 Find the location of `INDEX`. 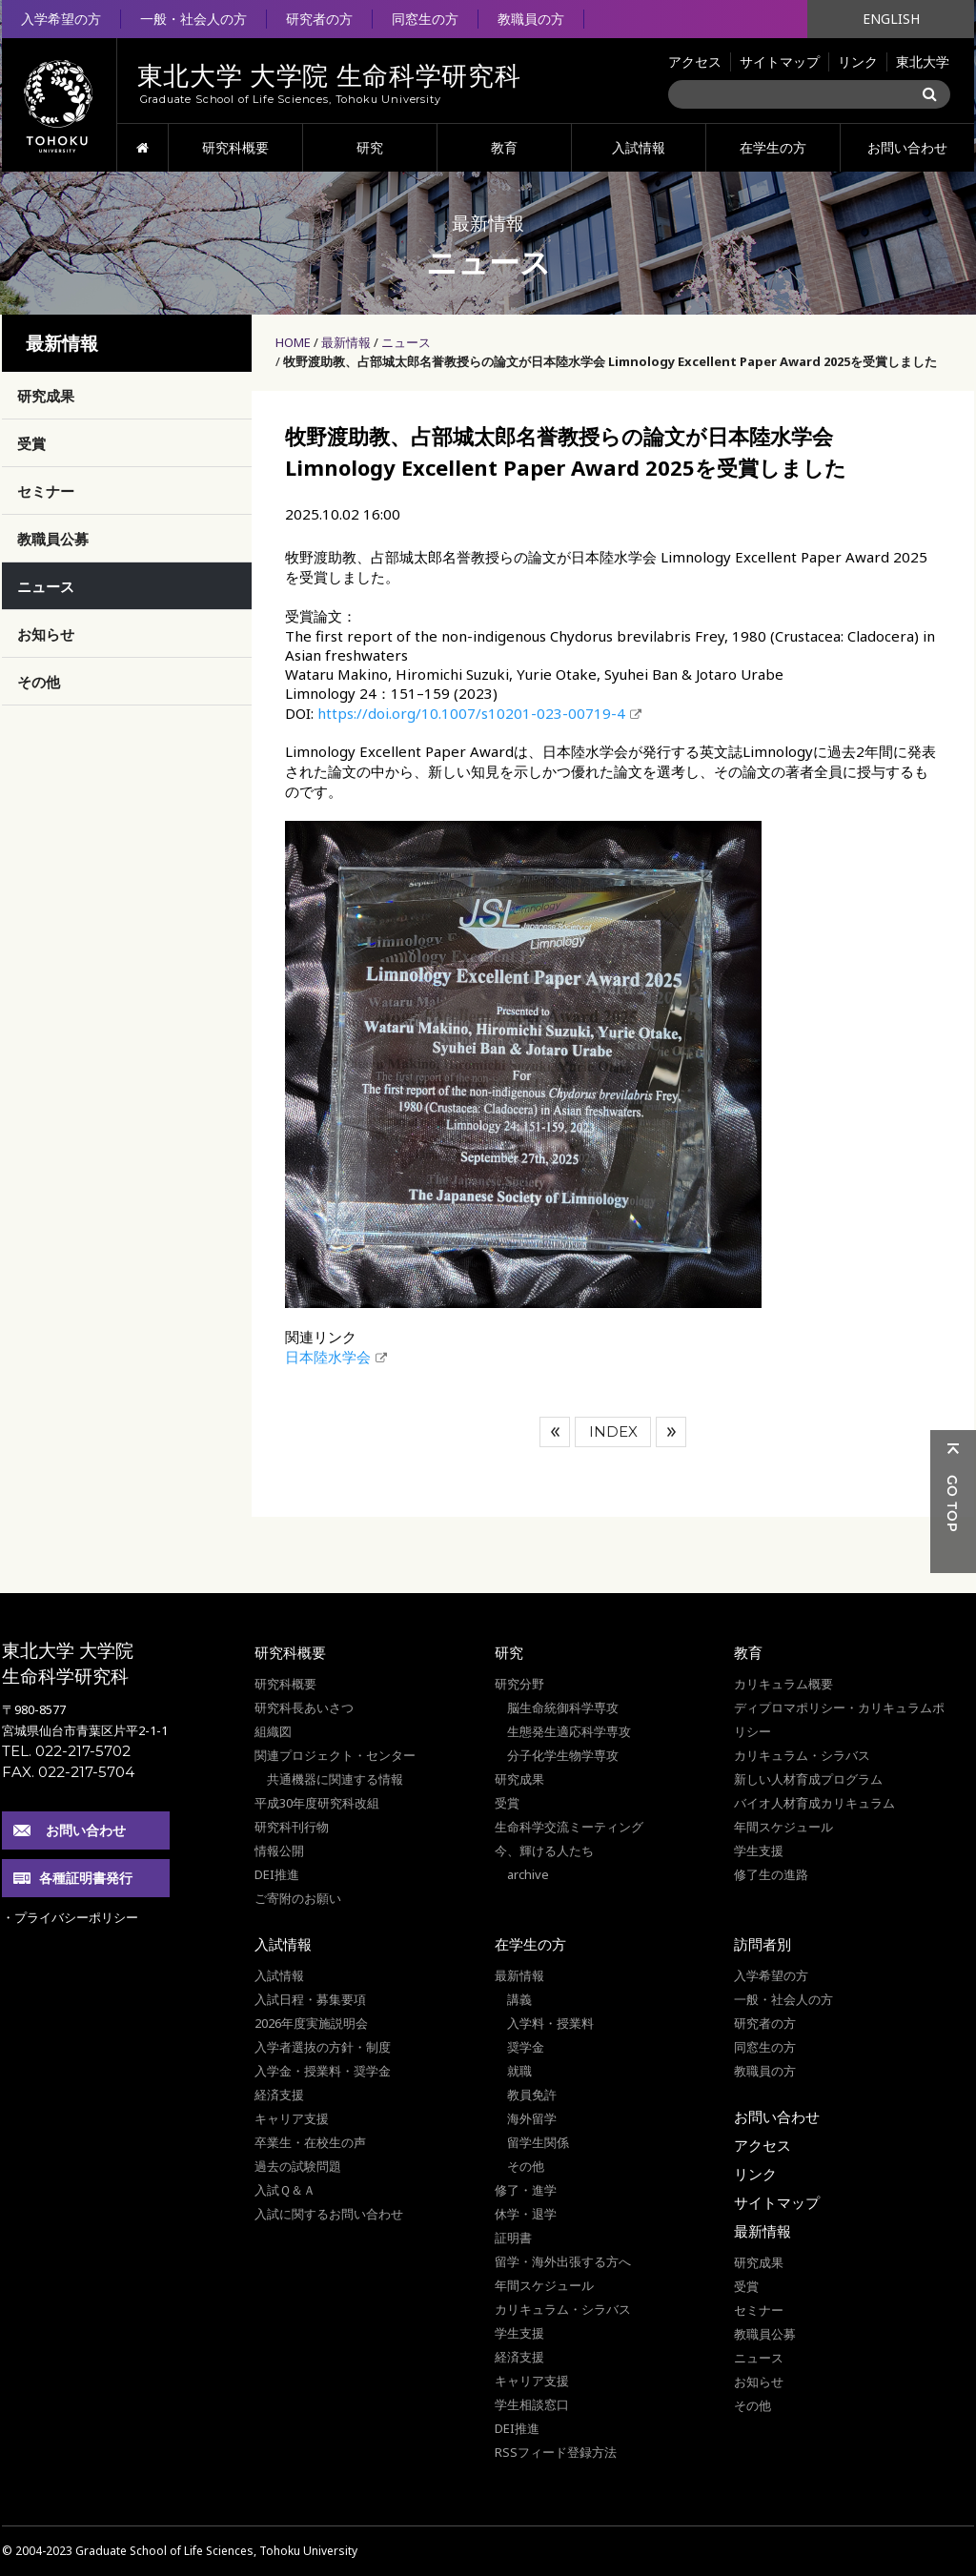

INDEX is located at coordinates (613, 1431).